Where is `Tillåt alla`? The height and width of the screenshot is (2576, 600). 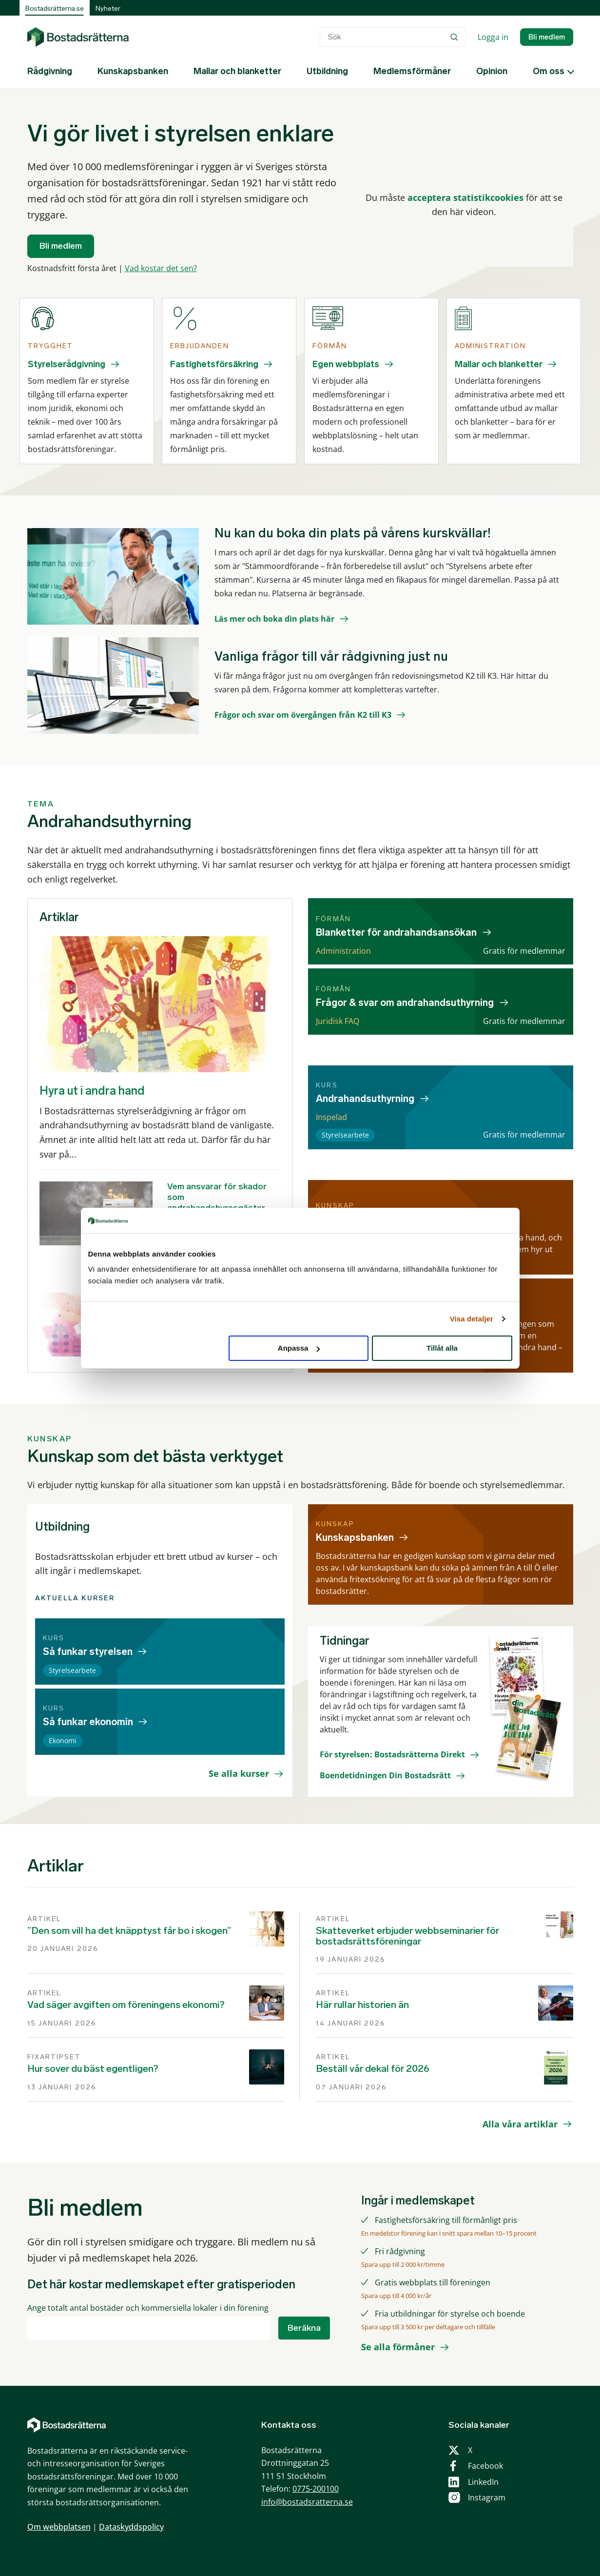 Tillåt alla is located at coordinates (442, 1348).